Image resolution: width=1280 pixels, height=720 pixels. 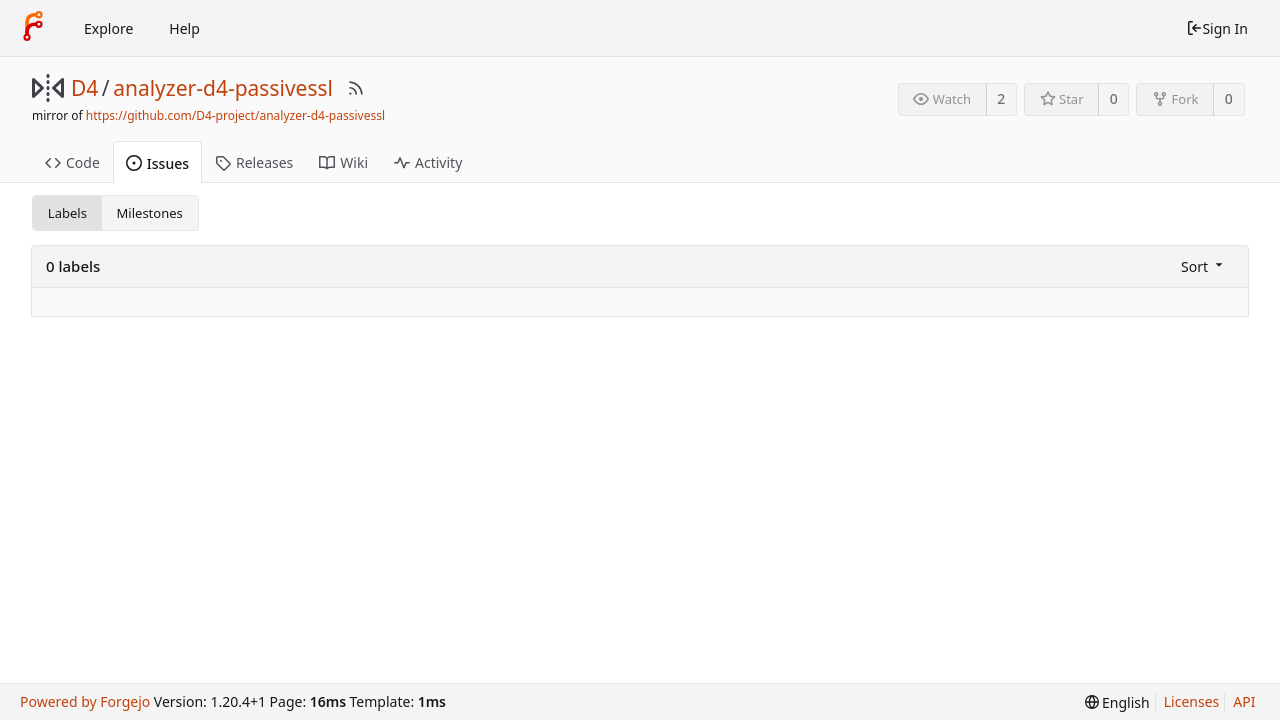 What do you see at coordinates (72, 162) in the screenshot?
I see `Code` at bounding box center [72, 162].